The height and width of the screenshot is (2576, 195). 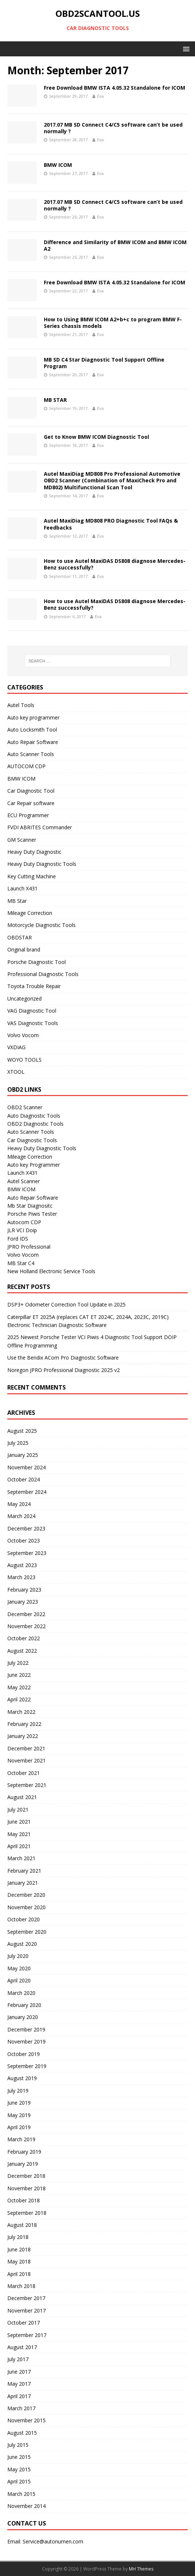 I want to click on September 2023, so click(x=26, y=1552).